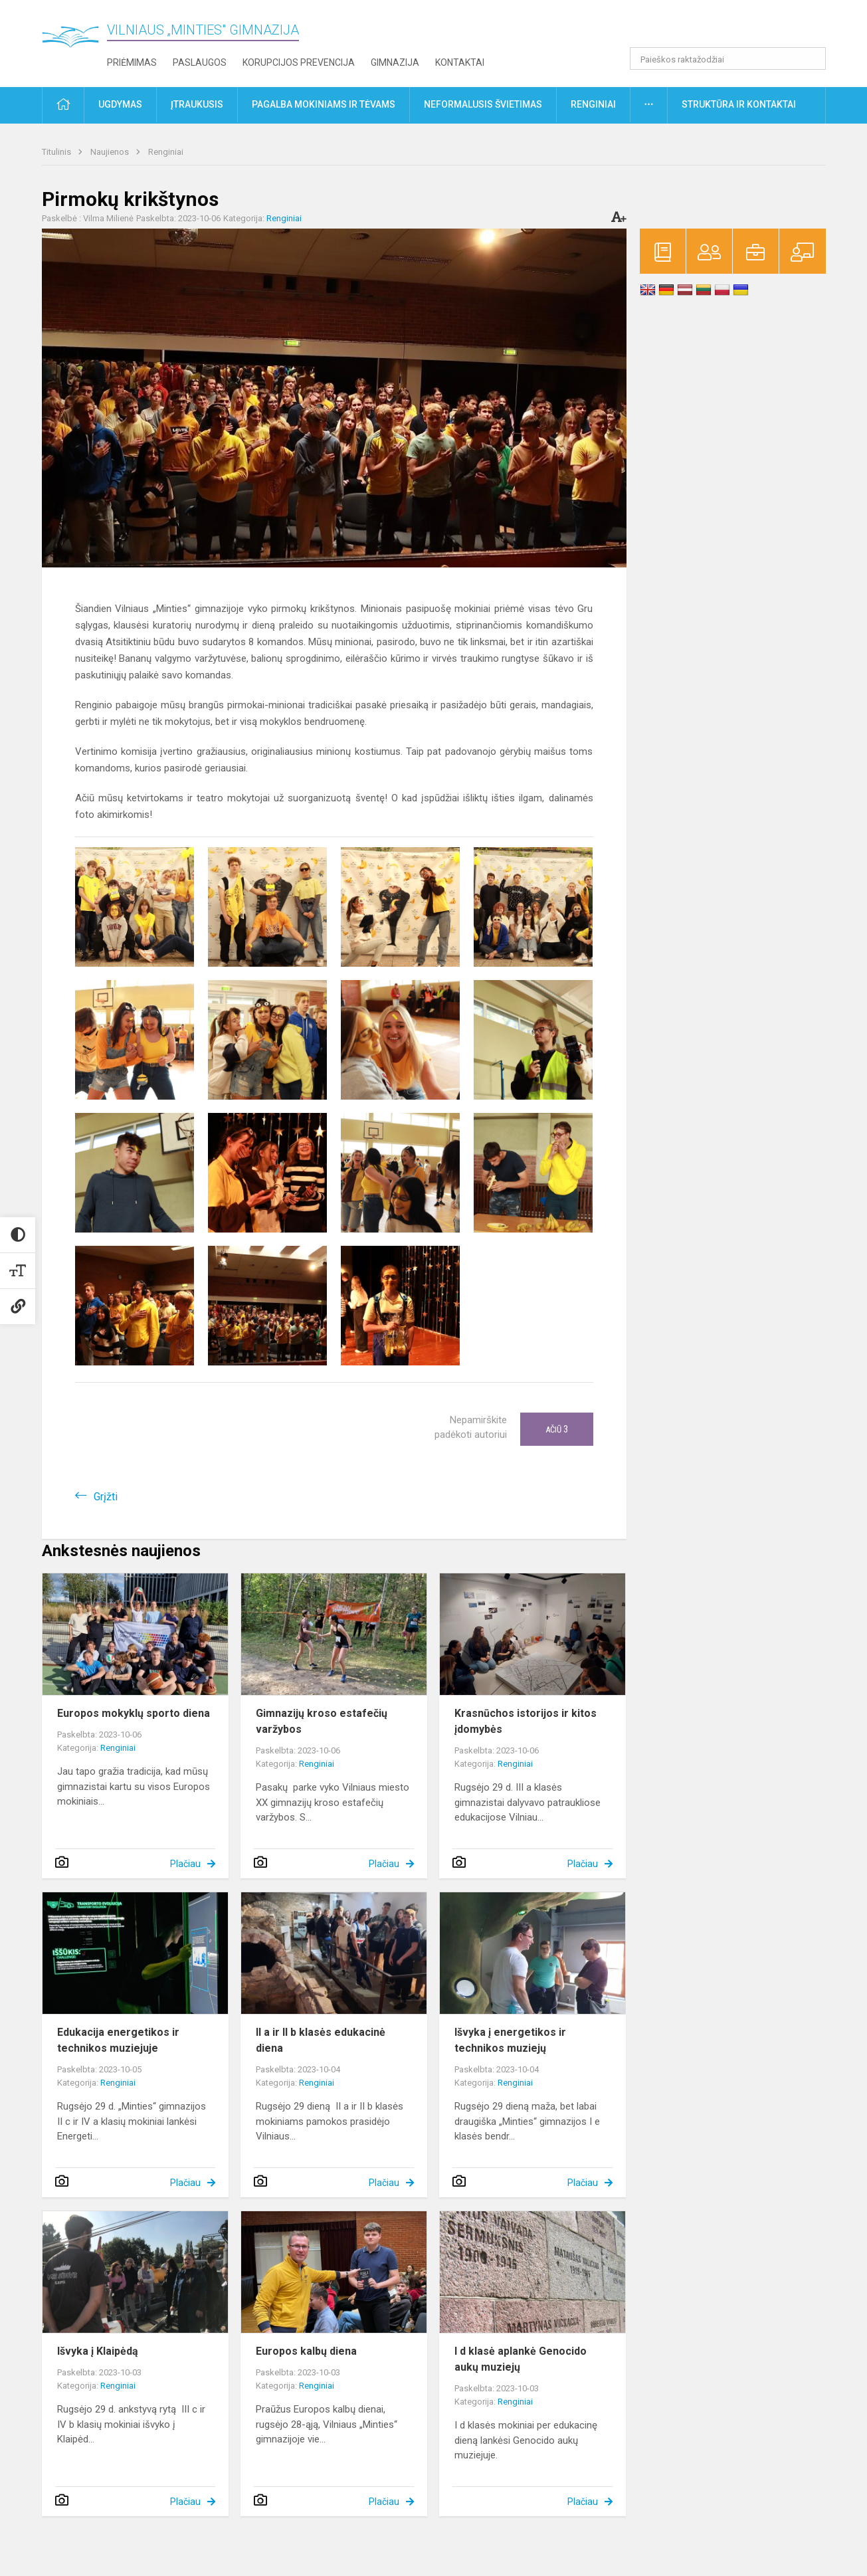 The height and width of the screenshot is (2576, 867). I want to click on Grįžti, so click(106, 1496).